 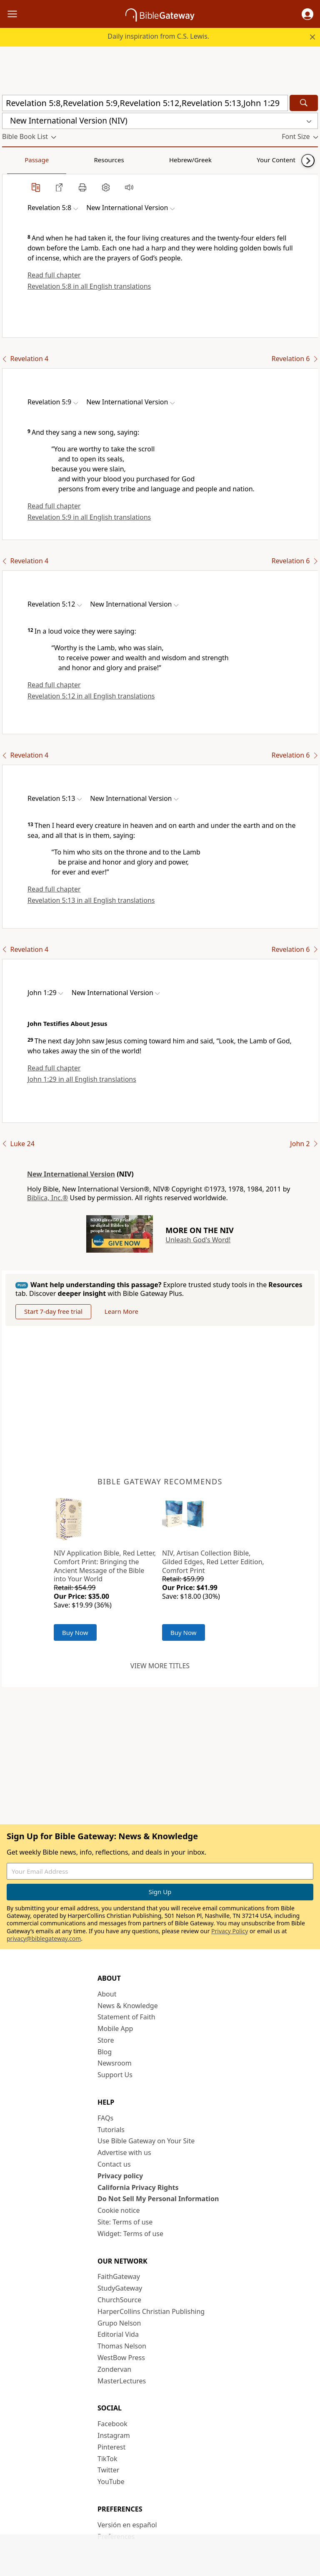 I want to click on John 1:29 in all English translations, so click(x=82, y=1079).